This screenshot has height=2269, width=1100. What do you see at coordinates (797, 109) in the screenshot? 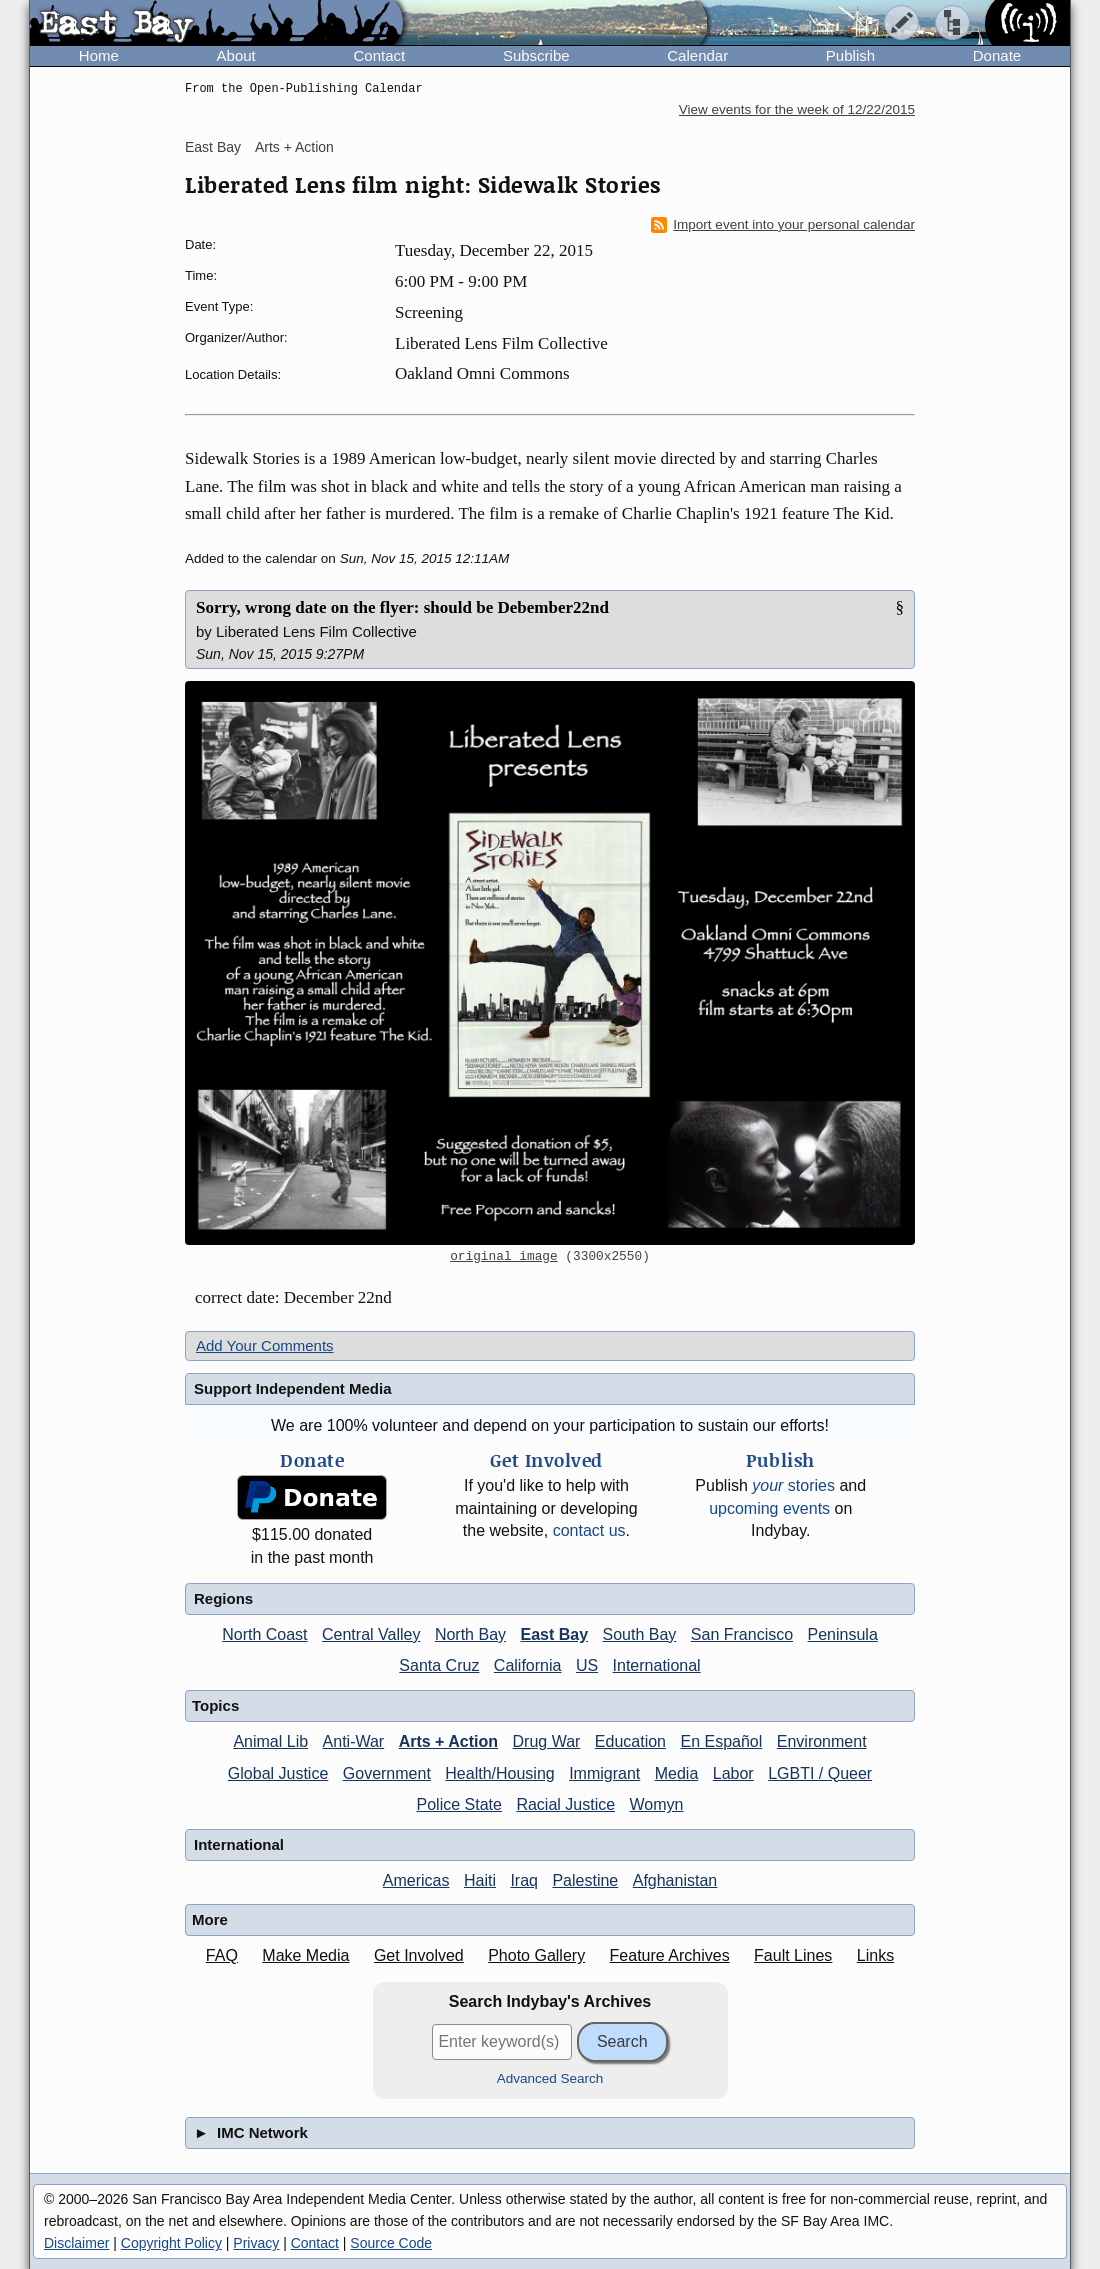
I see `View events for the week of` at bounding box center [797, 109].